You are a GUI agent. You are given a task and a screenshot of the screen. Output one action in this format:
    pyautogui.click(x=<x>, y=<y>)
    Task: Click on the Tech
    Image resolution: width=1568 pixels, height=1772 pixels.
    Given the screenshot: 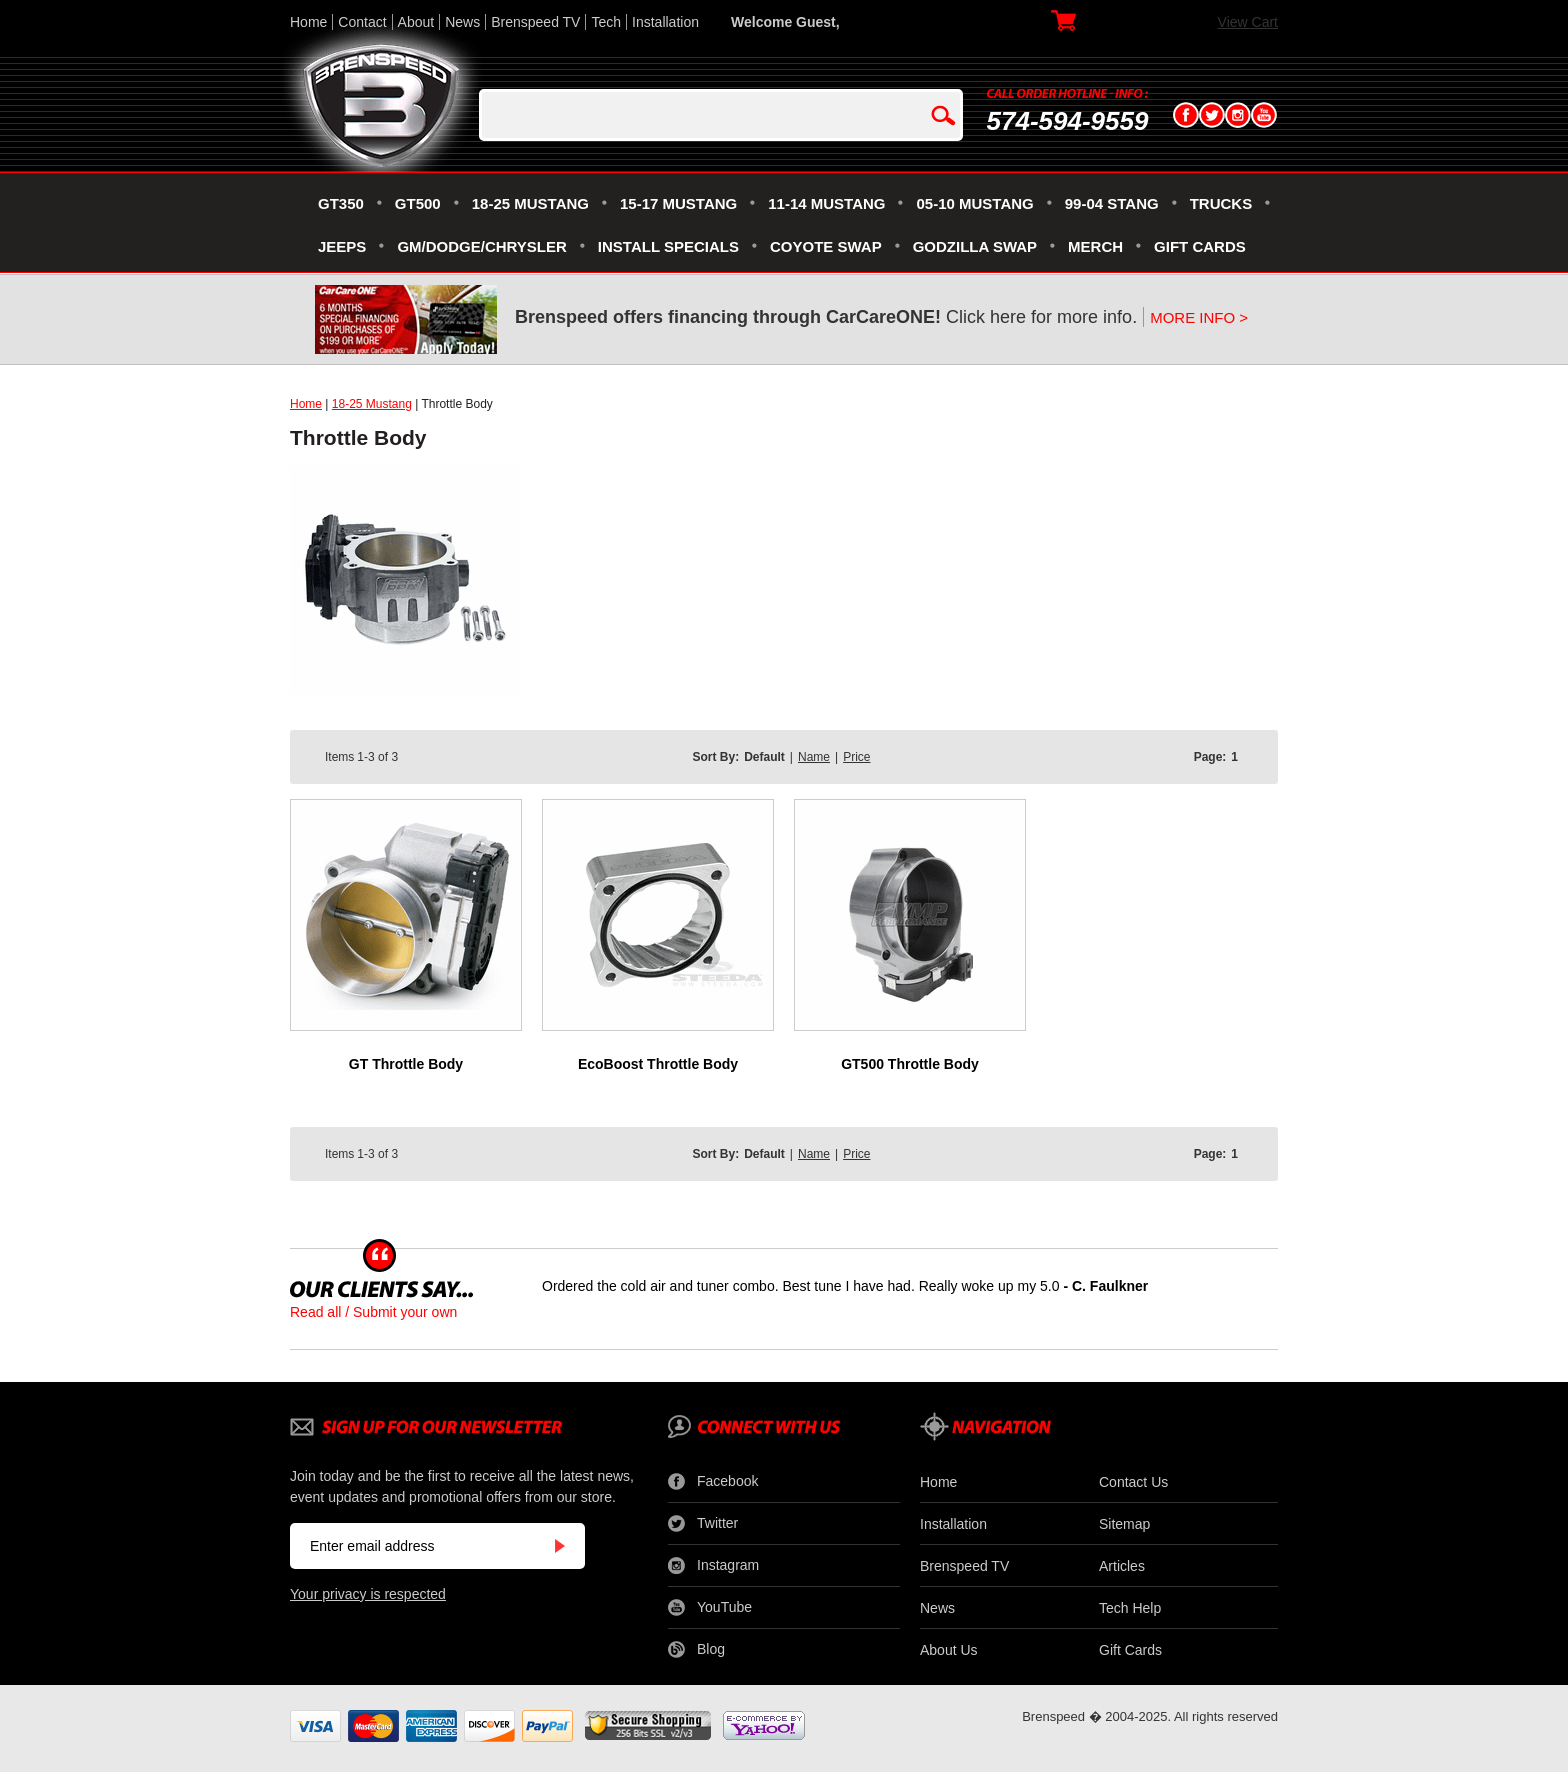 What is the action you would take?
    pyautogui.click(x=606, y=22)
    